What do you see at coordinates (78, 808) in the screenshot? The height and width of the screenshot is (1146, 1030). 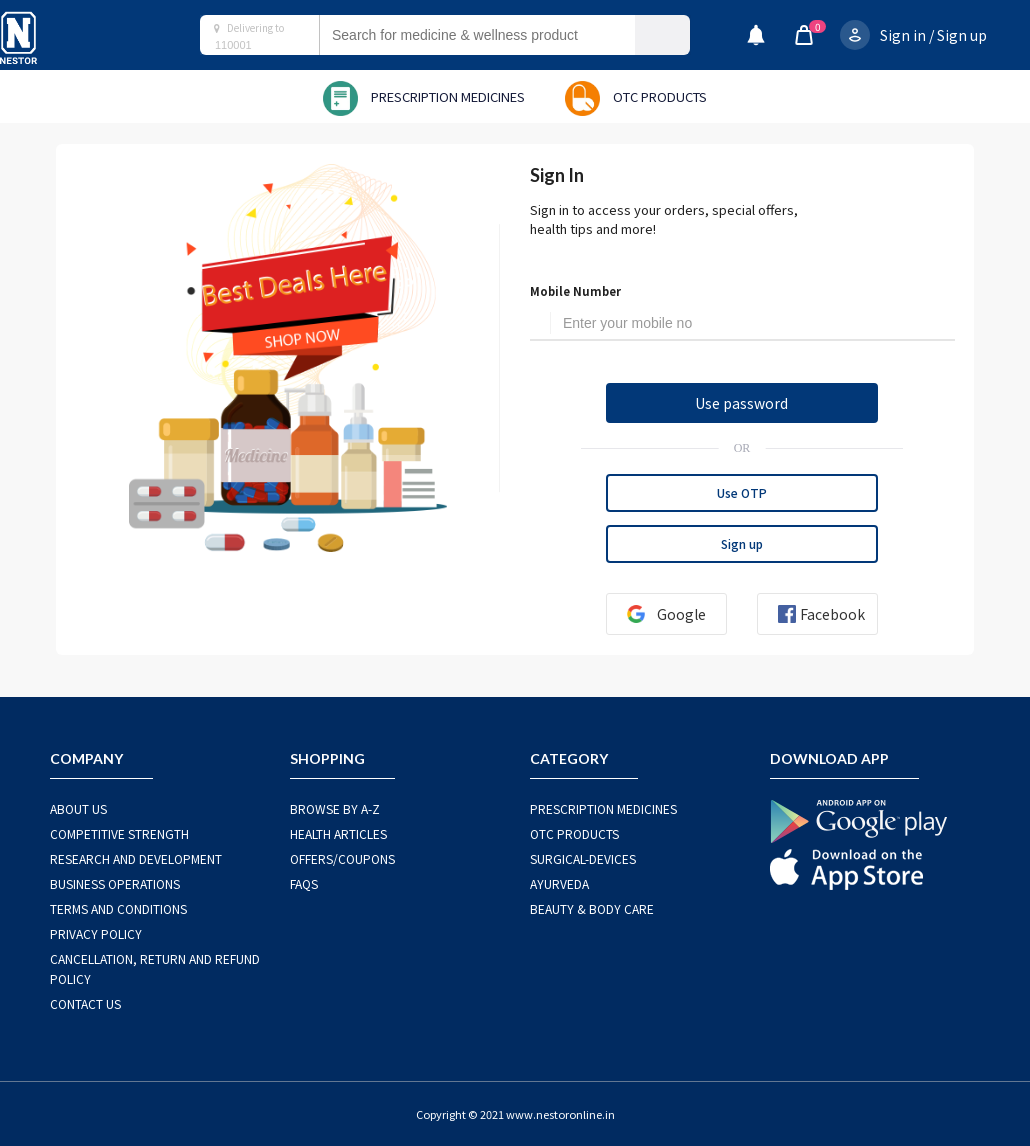 I see `ABOUT US` at bounding box center [78, 808].